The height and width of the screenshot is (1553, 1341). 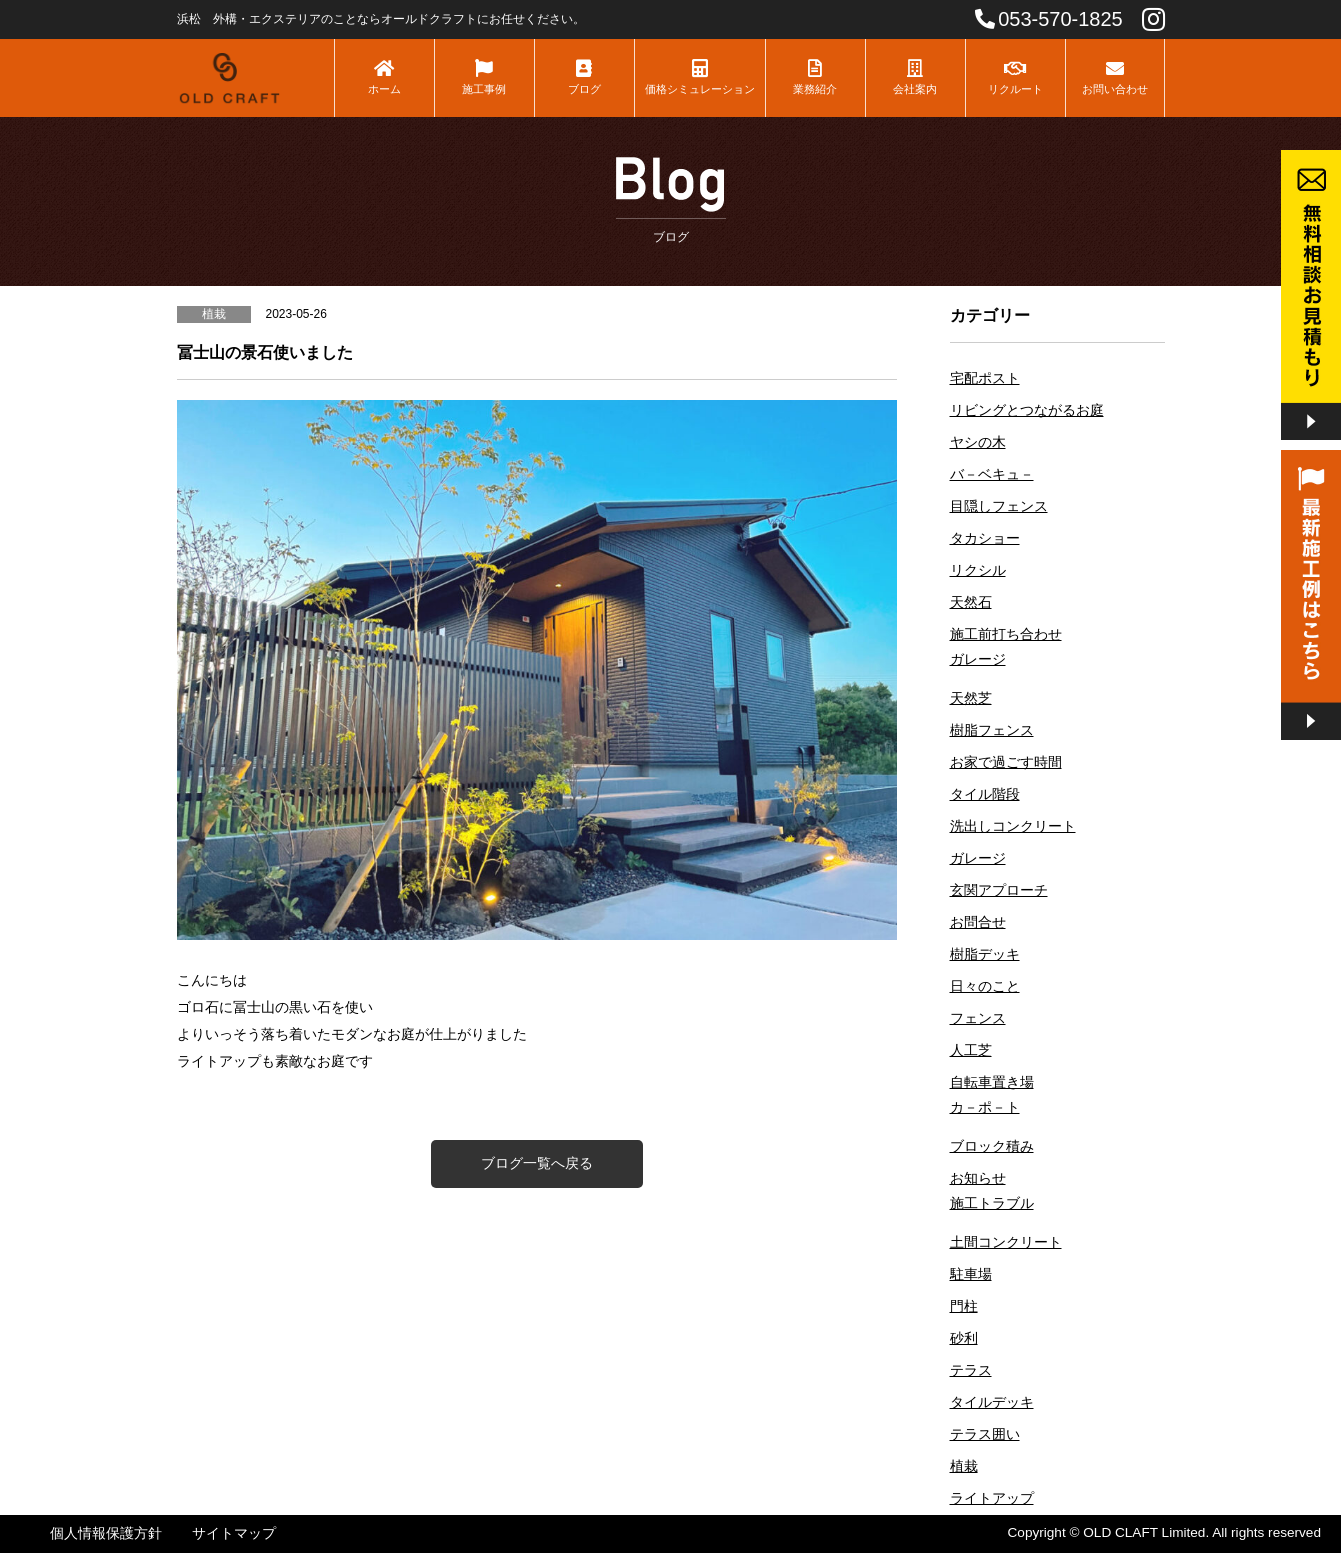 I want to click on 砂利, so click(x=964, y=1338).